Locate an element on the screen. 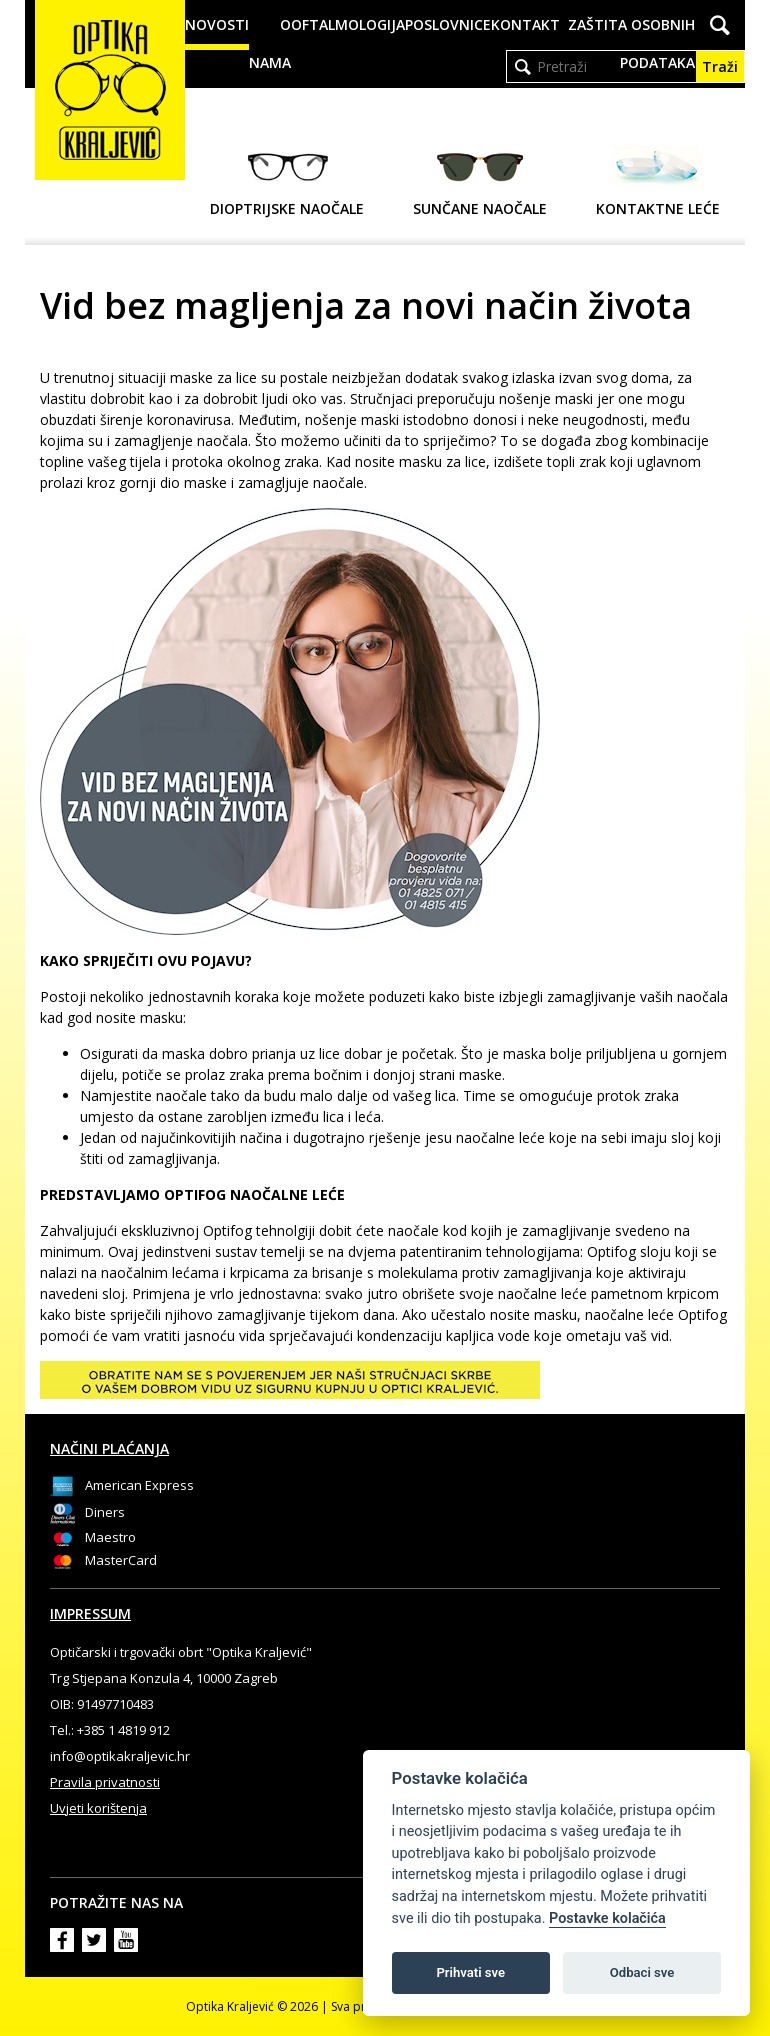 This screenshot has width=770, height=2036. O nama is located at coordinates (270, 43).